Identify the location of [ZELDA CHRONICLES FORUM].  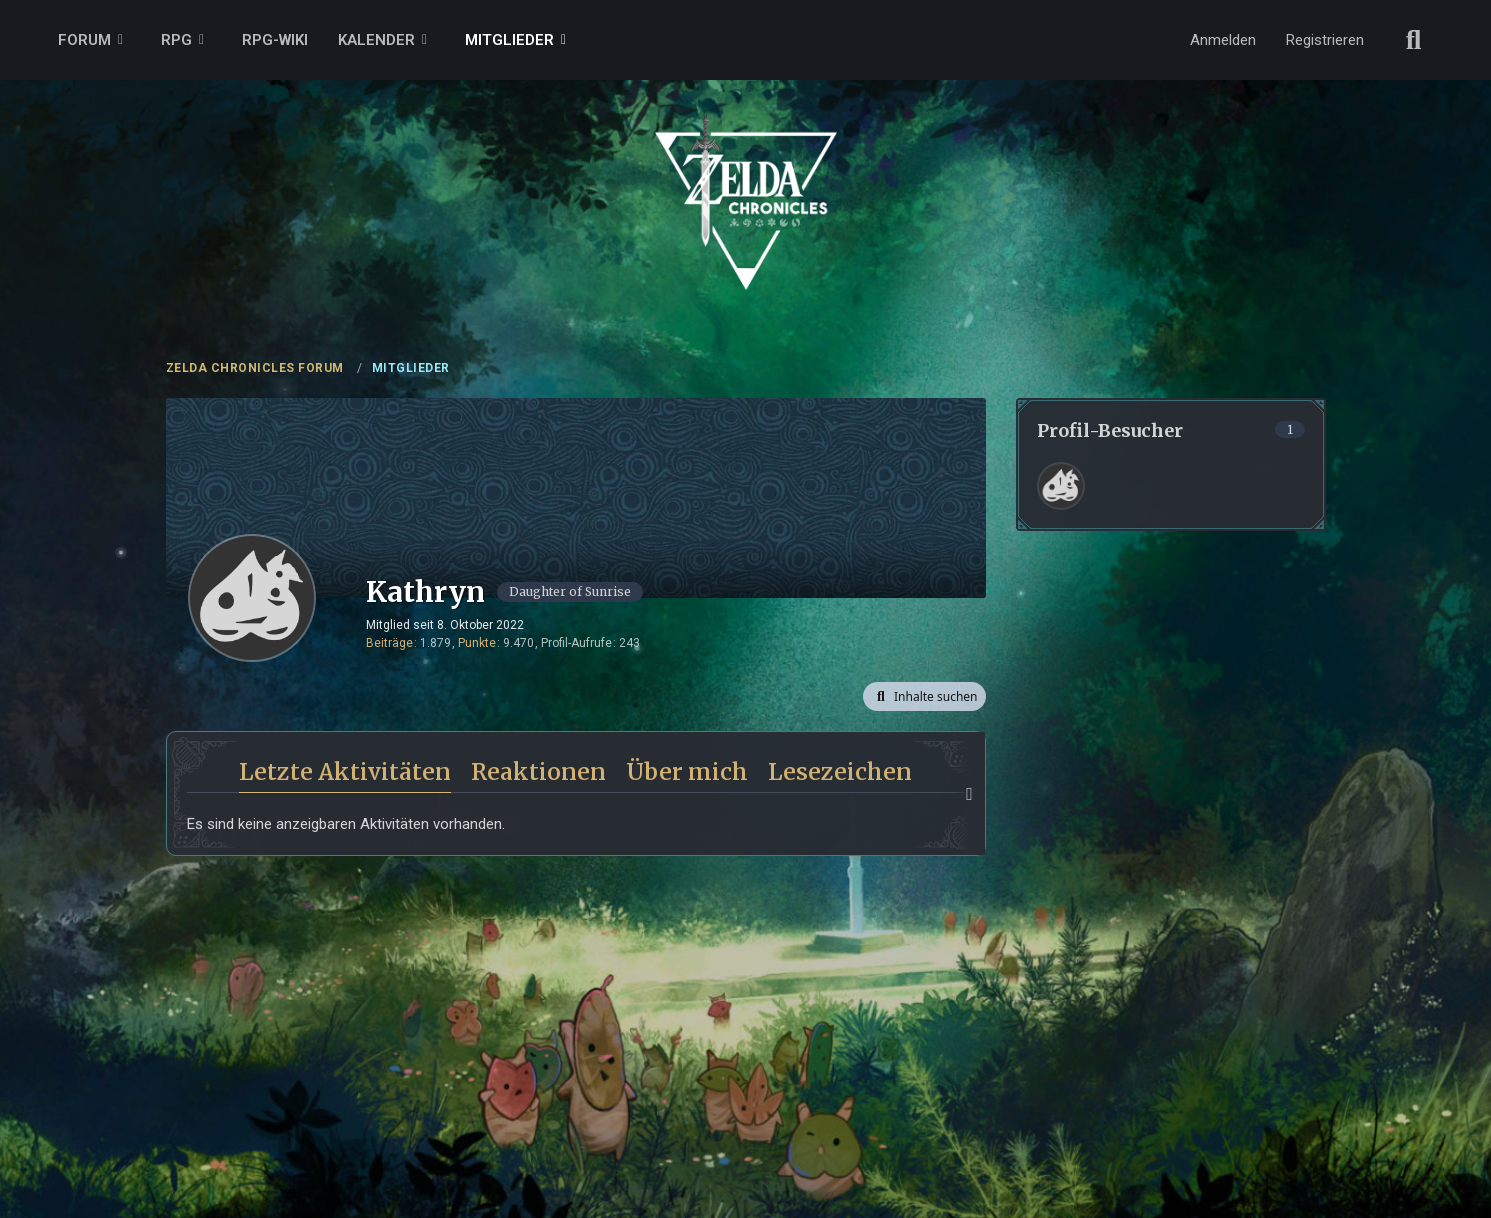
(746, 180).